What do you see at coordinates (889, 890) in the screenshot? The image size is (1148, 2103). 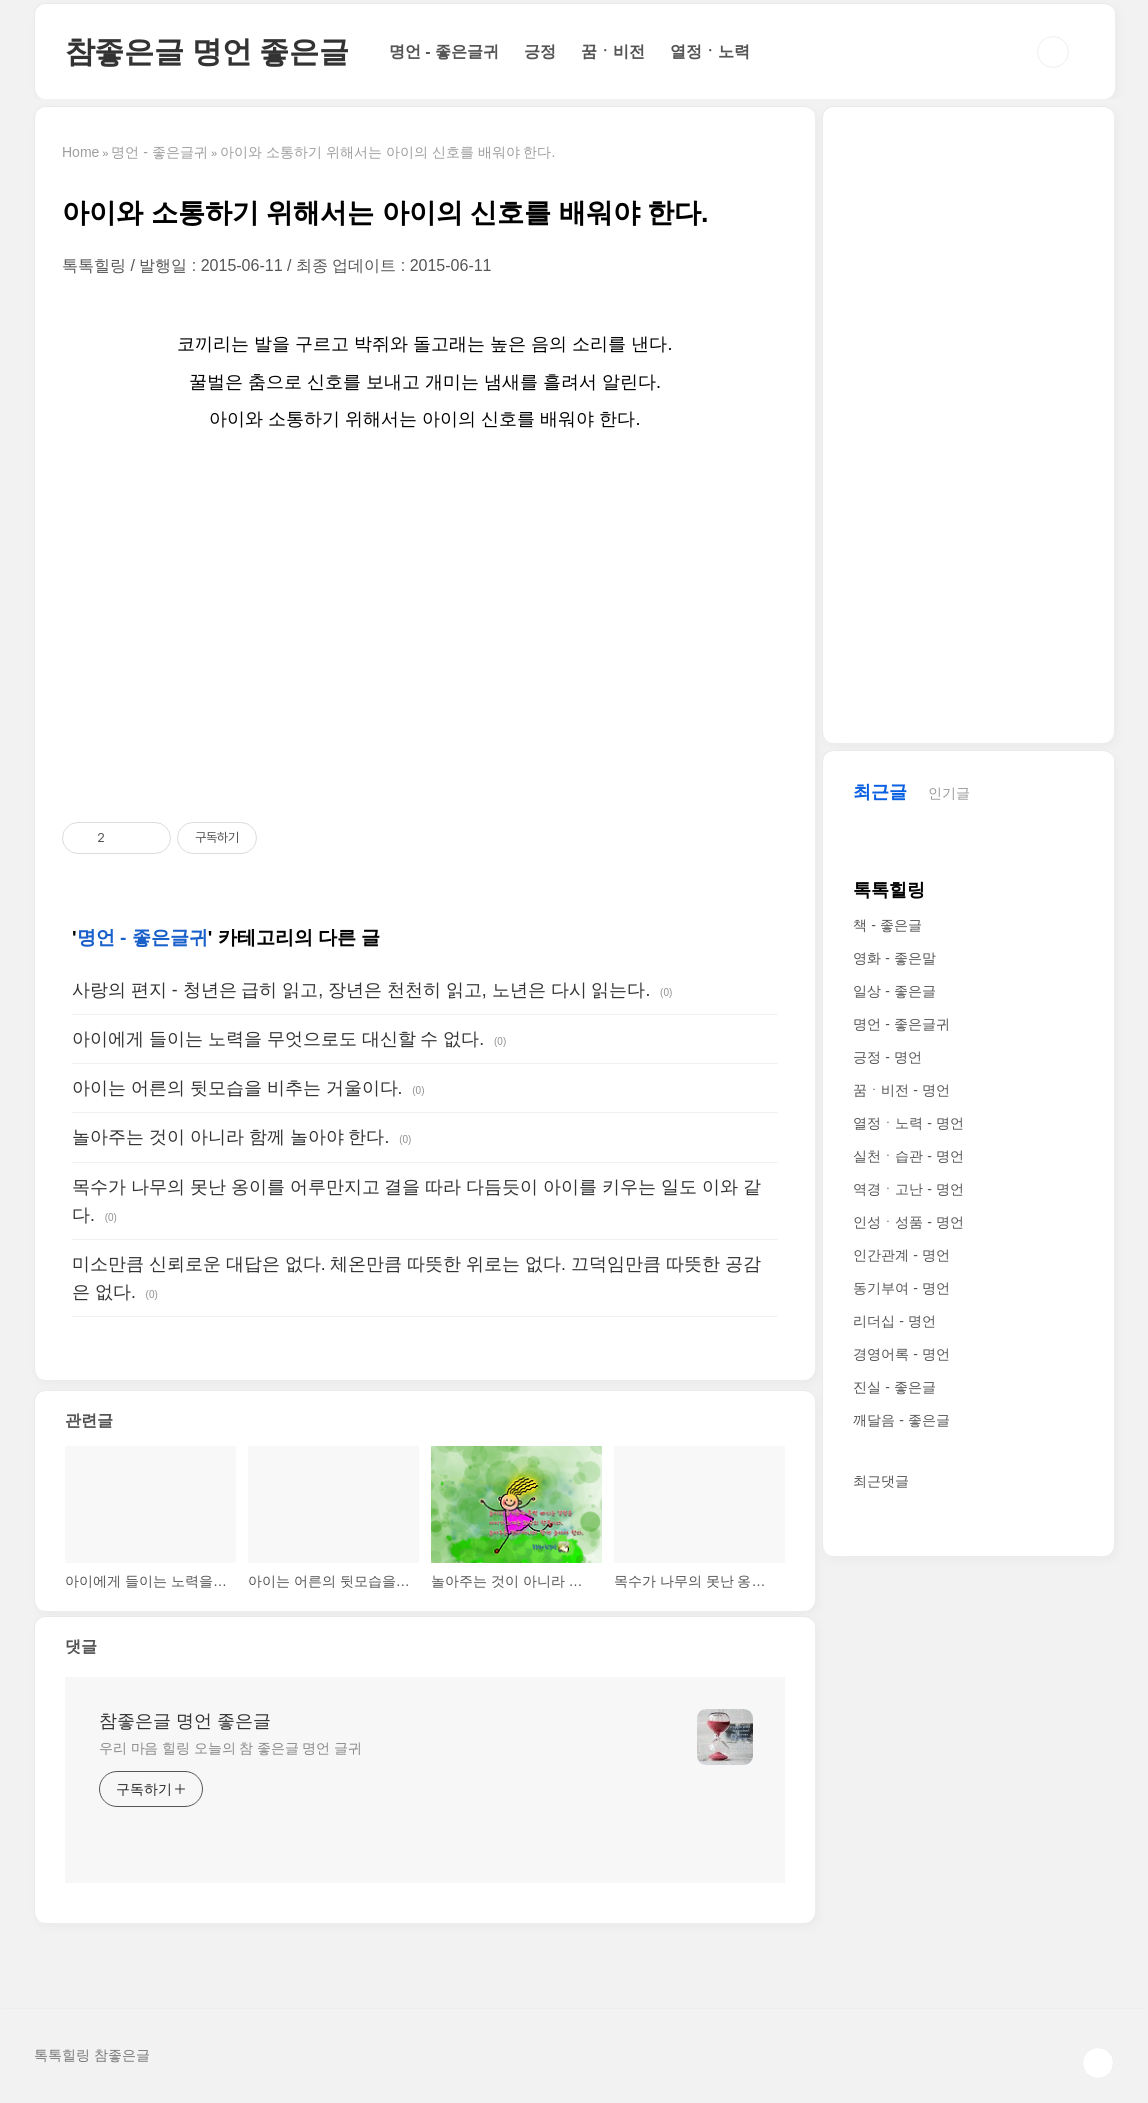 I see `톡톡힐링` at bounding box center [889, 890].